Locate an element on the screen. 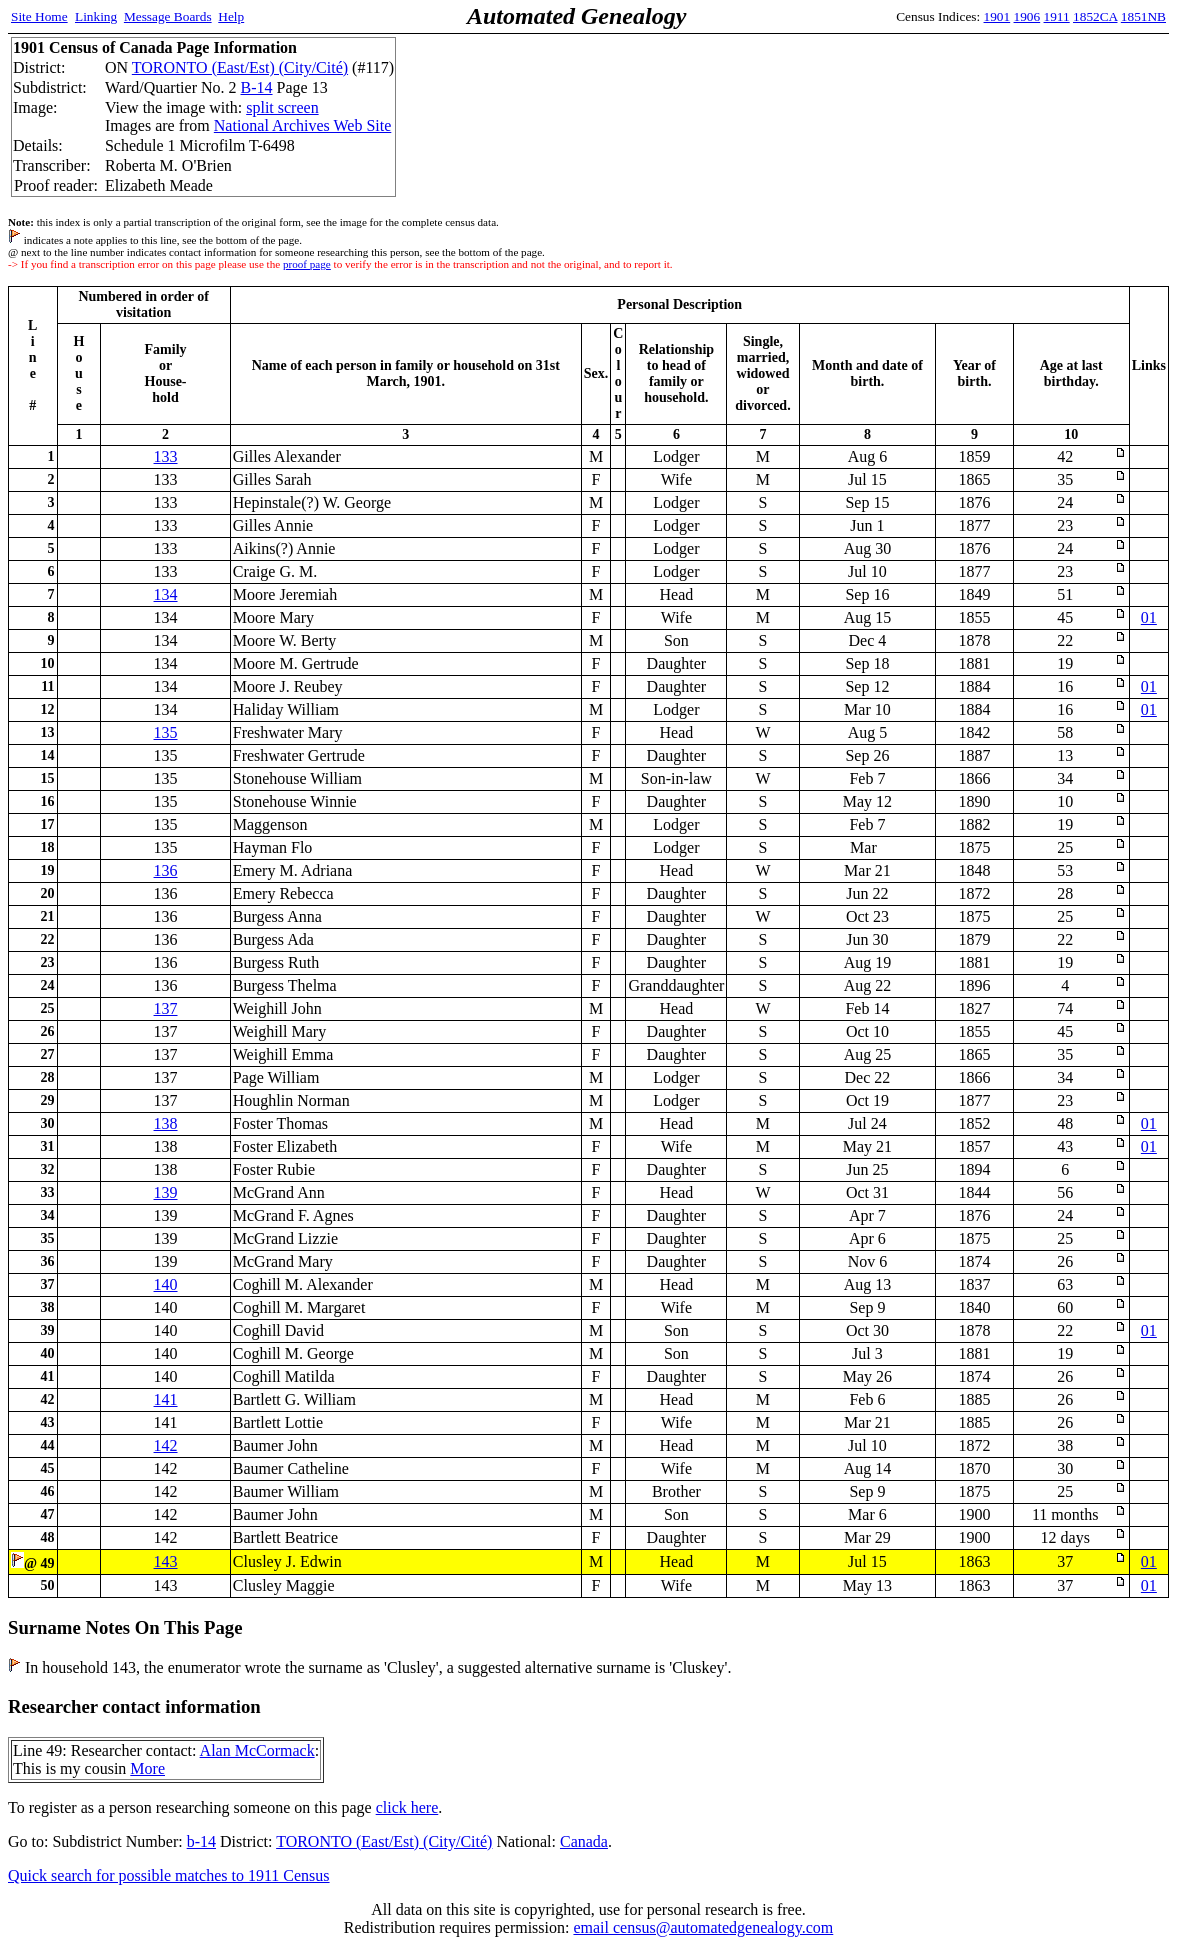 This screenshot has height=1953, width=1177. 1901 is located at coordinates (997, 16).